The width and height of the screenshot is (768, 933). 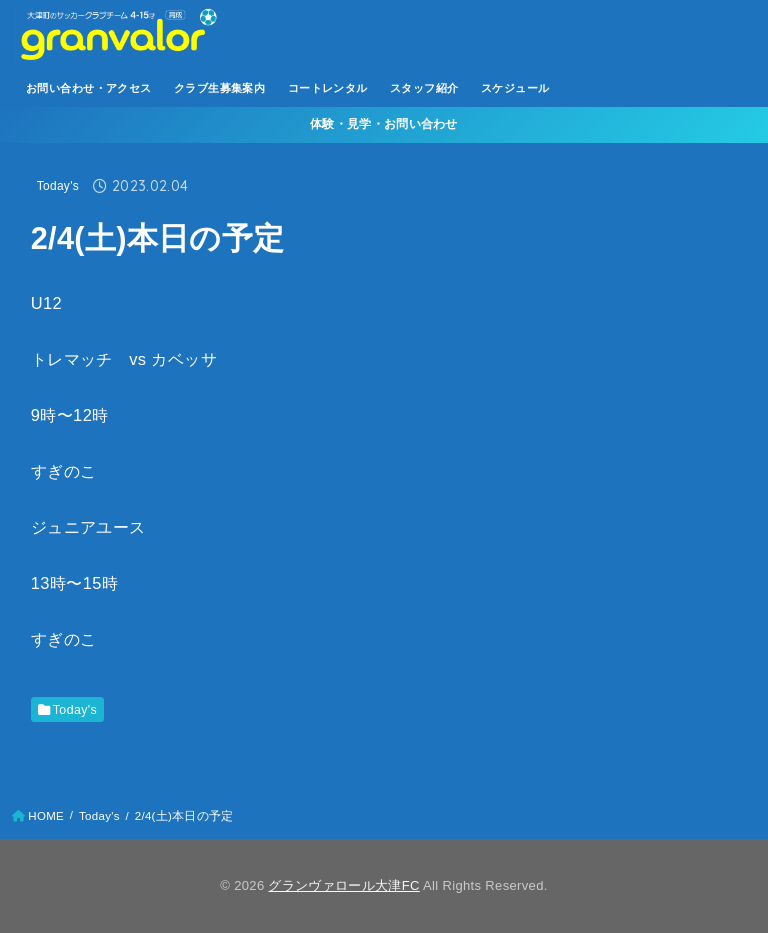 I want to click on グランヴァロール大津FC, so click(x=343, y=885).